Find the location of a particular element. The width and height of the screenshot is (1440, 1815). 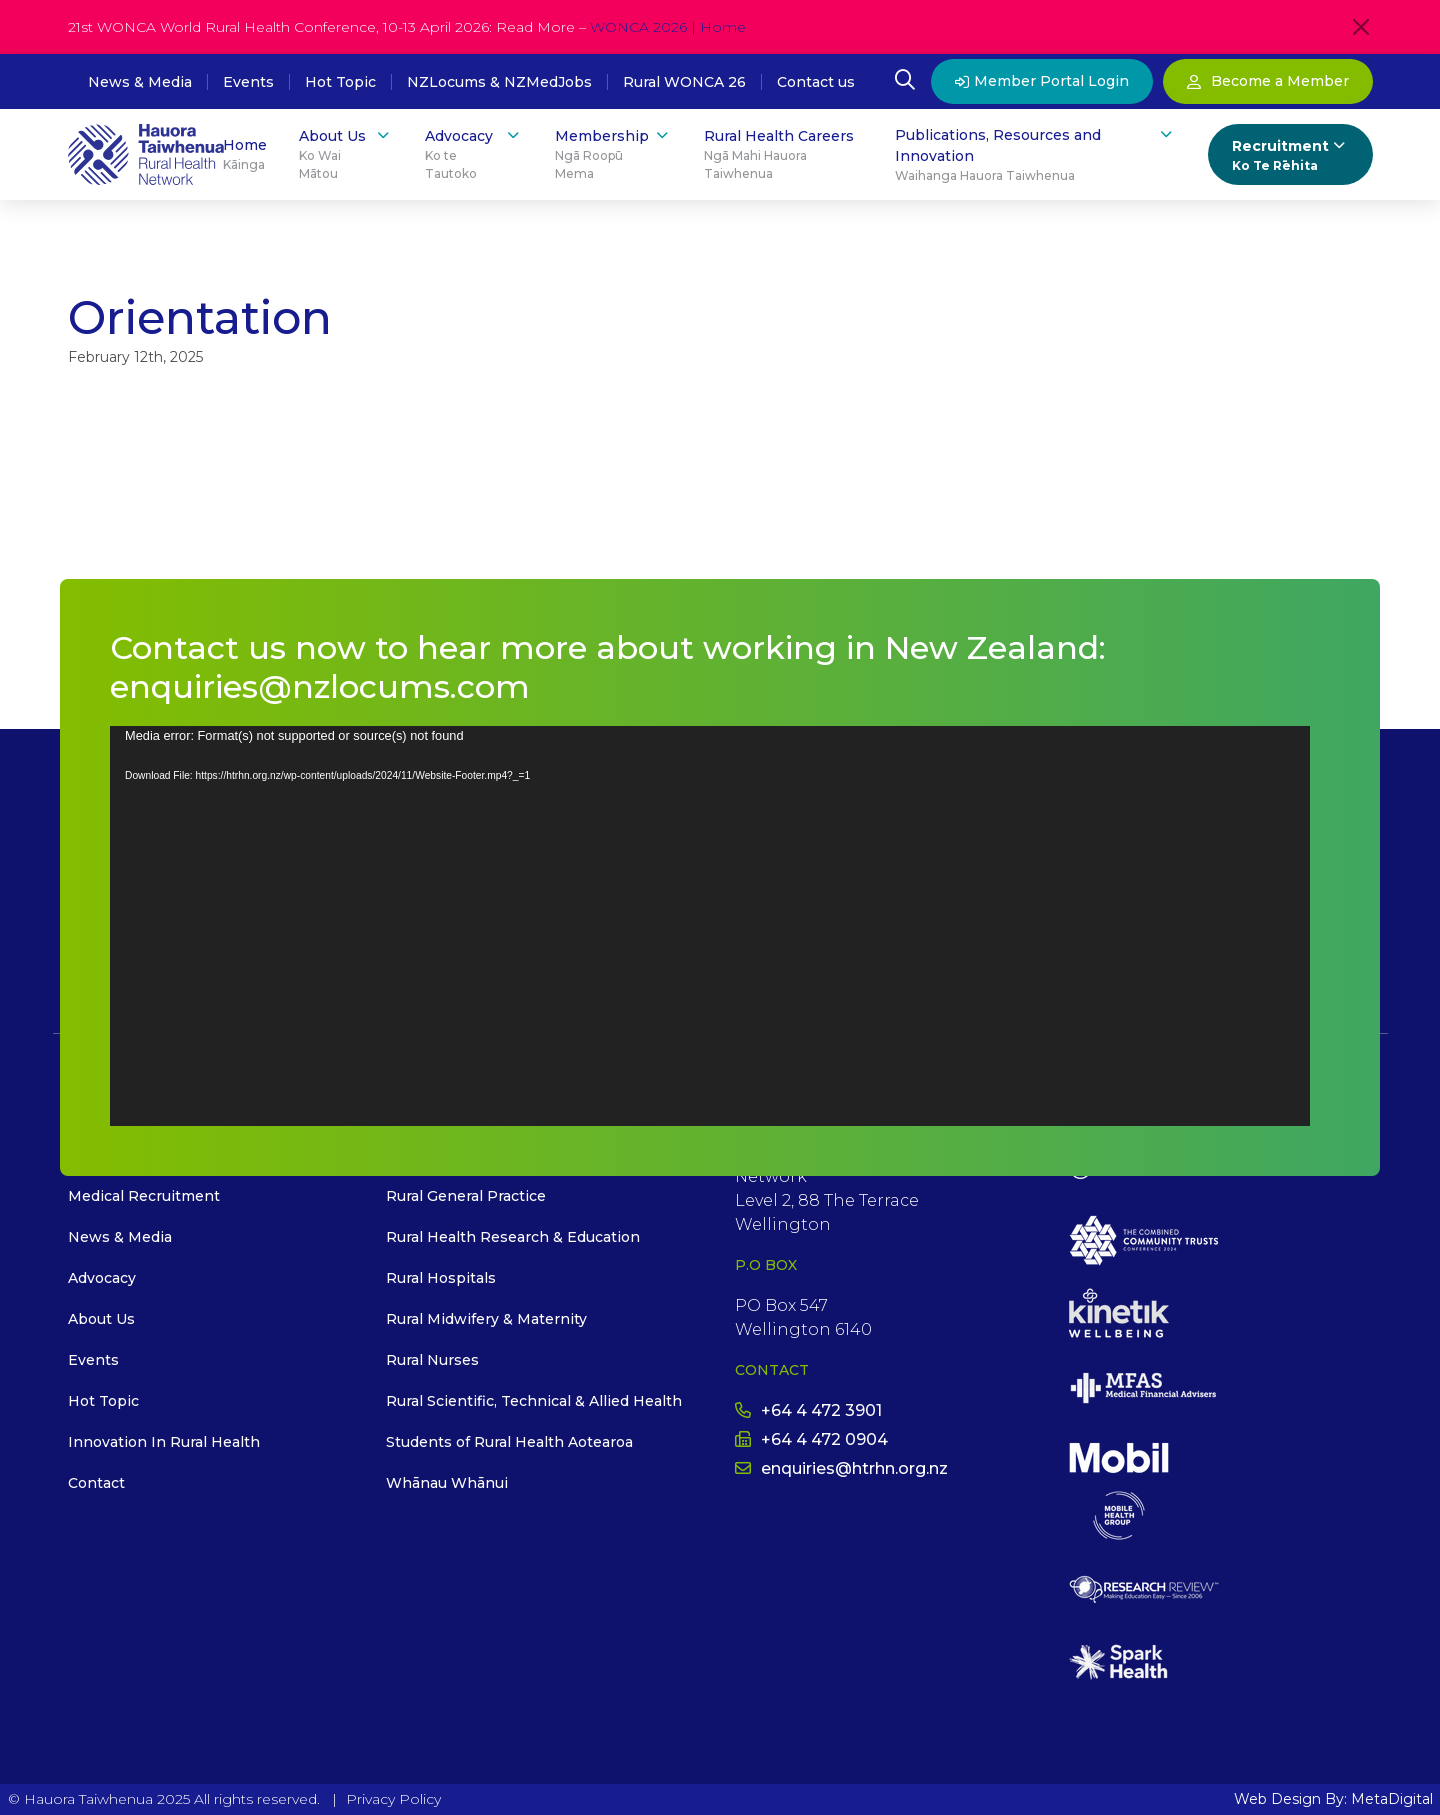

Students of Rural Health Aotearoa is located at coordinates (509, 1442).